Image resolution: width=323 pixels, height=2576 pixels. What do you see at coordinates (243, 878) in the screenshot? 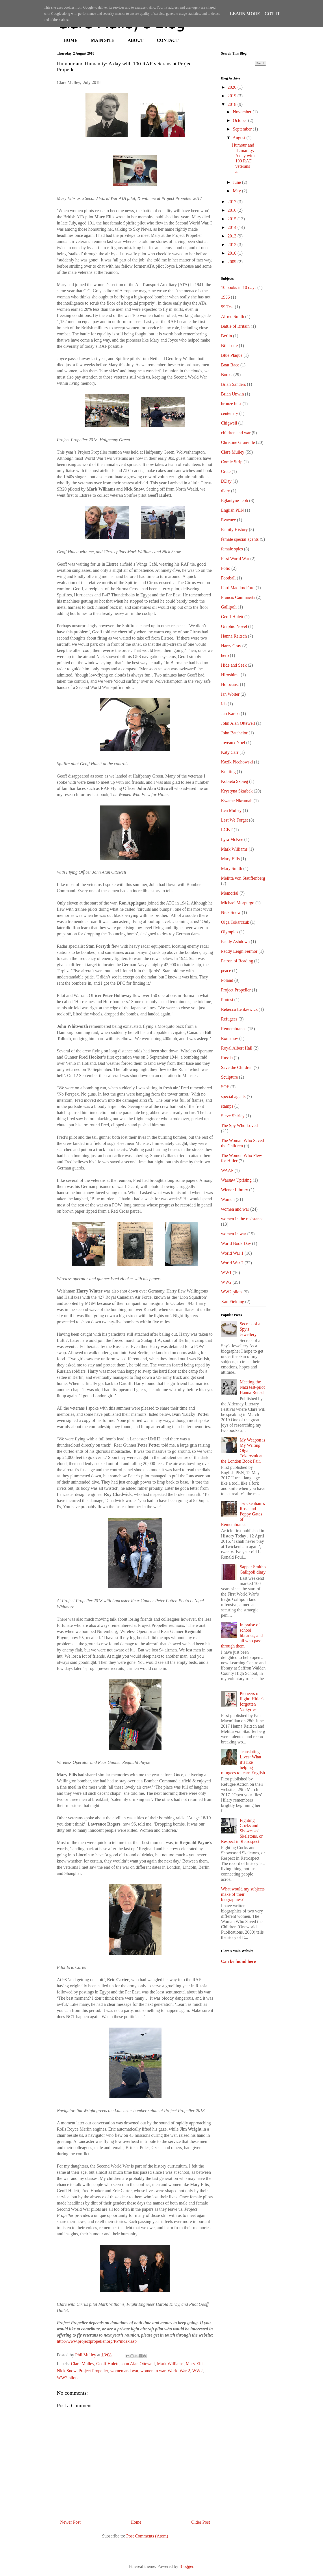
I see `Melitta von Stauffenberg` at bounding box center [243, 878].